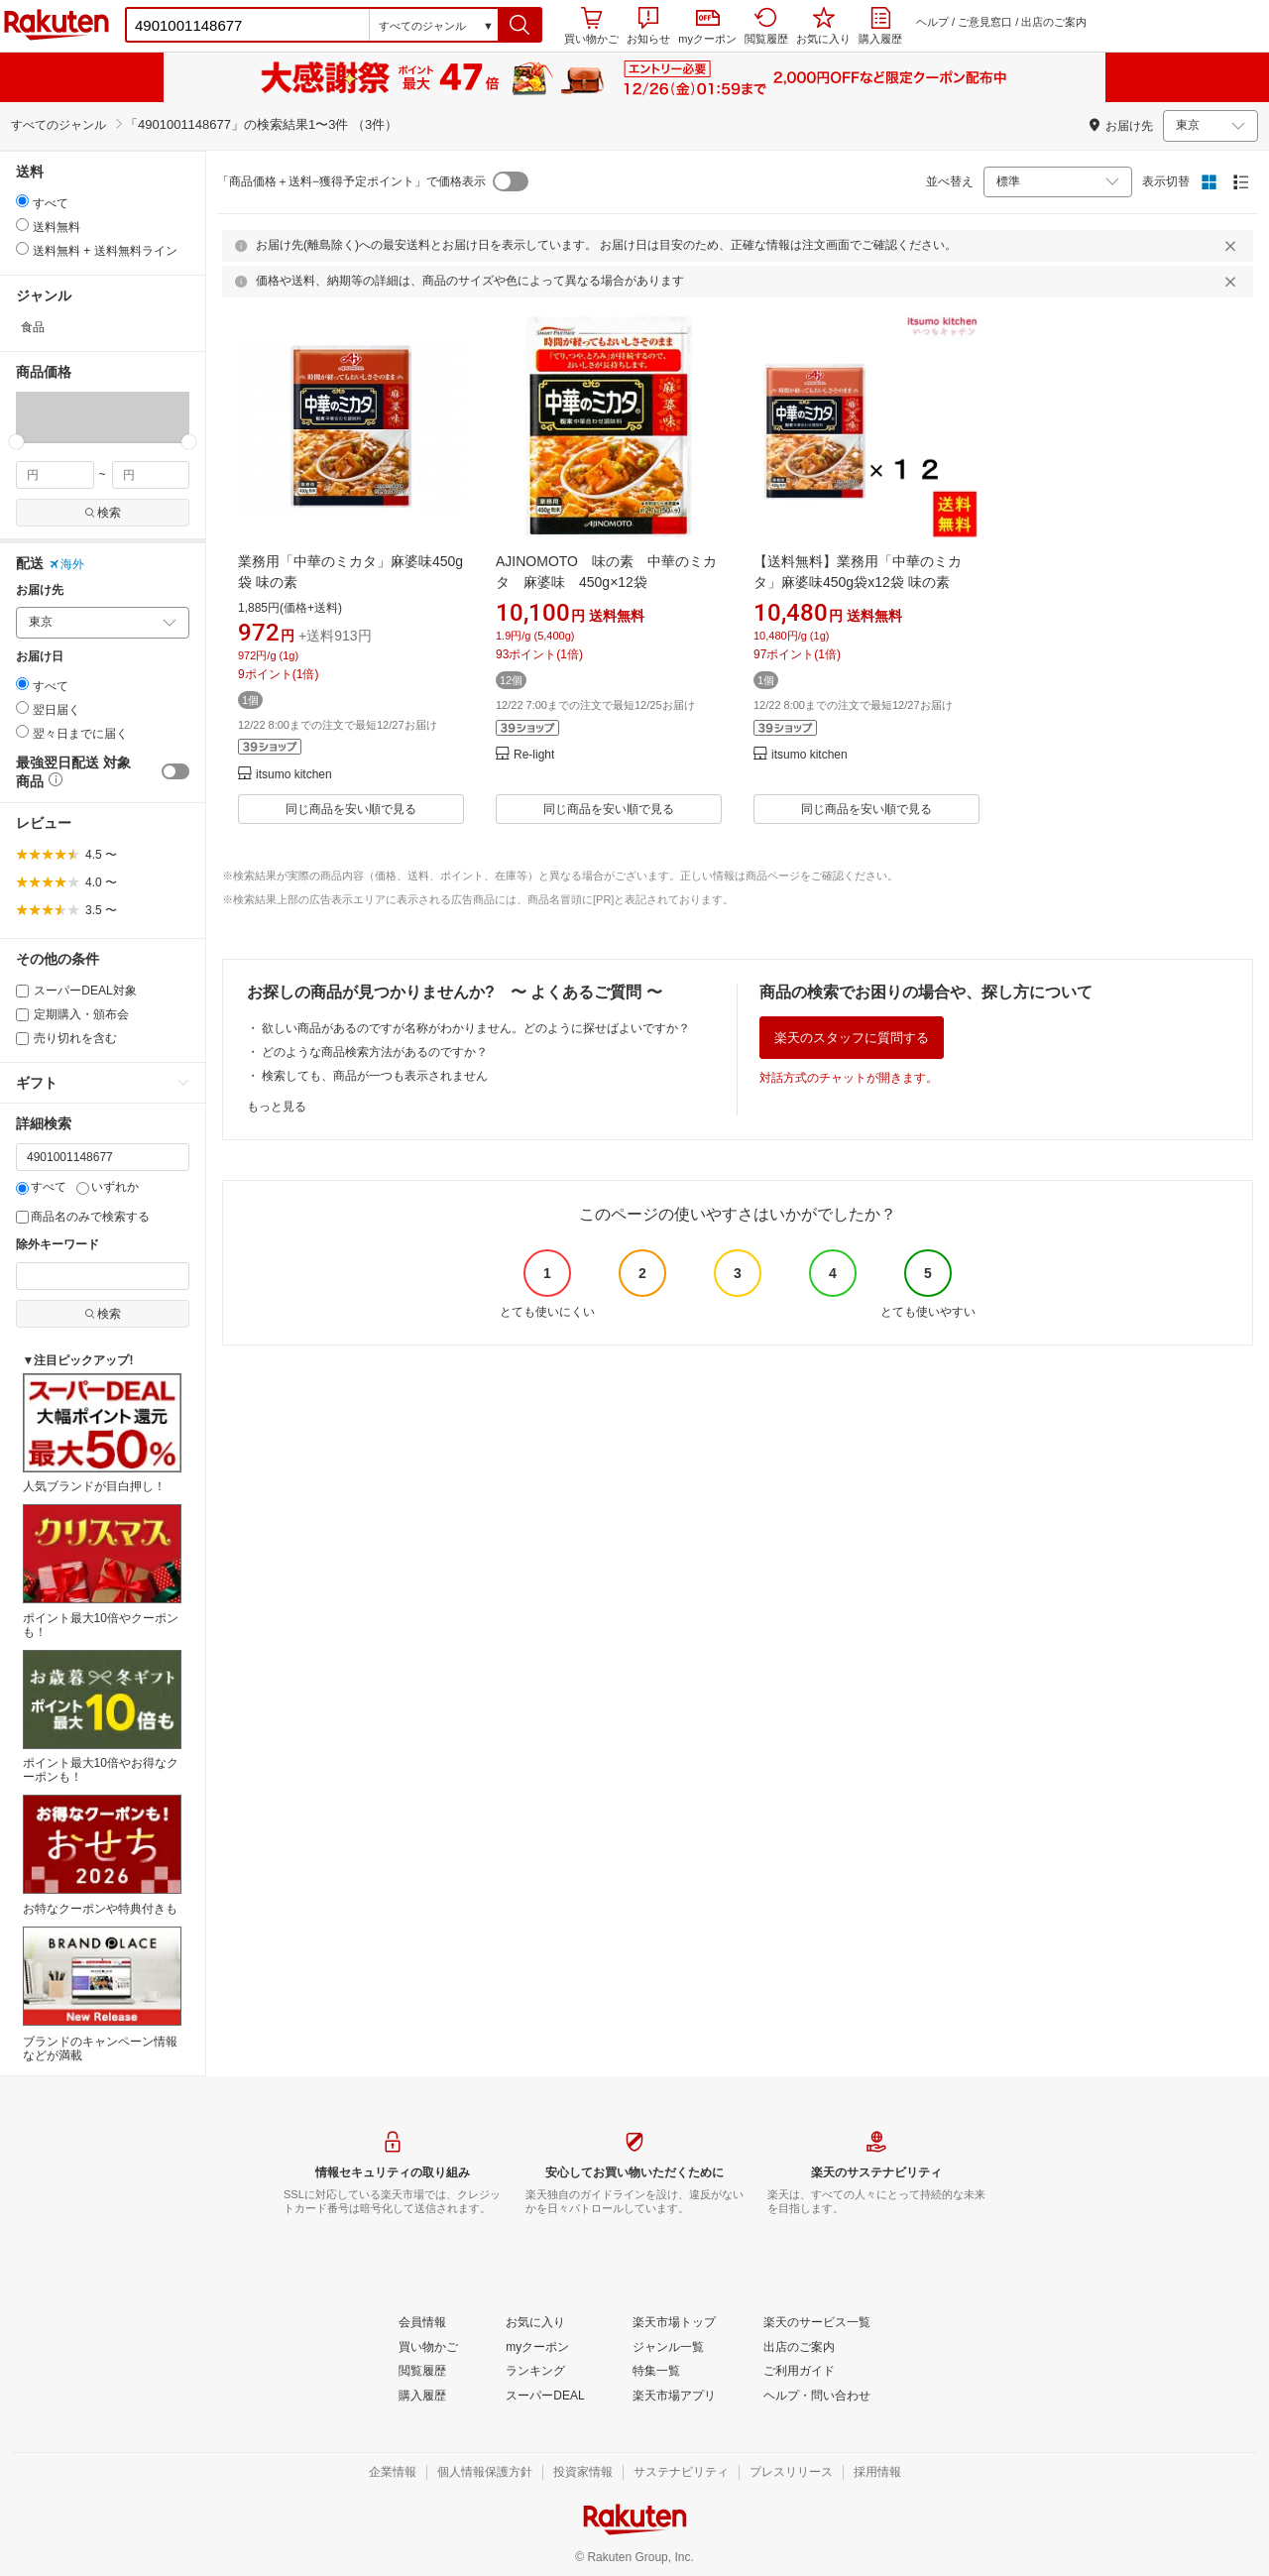 The image size is (1269, 2576). What do you see at coordinates (66, 564) in the screenshot?
I see `海外` at bounding box center [66, 564].